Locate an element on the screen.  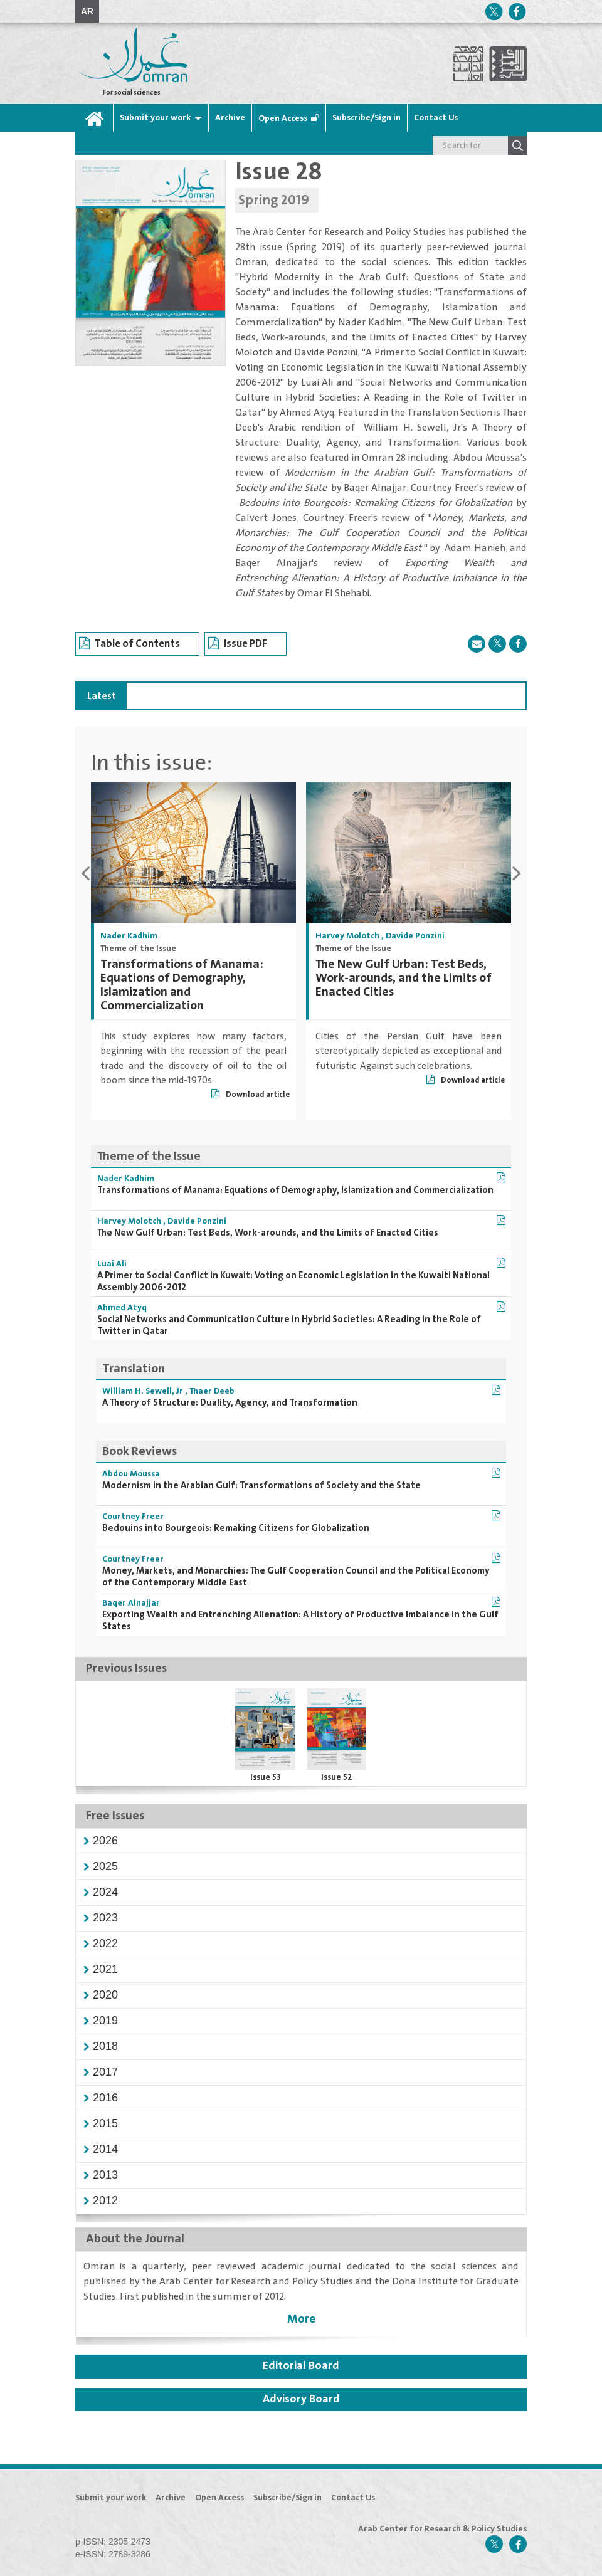
Download article is located at coordinates (250, 1094).